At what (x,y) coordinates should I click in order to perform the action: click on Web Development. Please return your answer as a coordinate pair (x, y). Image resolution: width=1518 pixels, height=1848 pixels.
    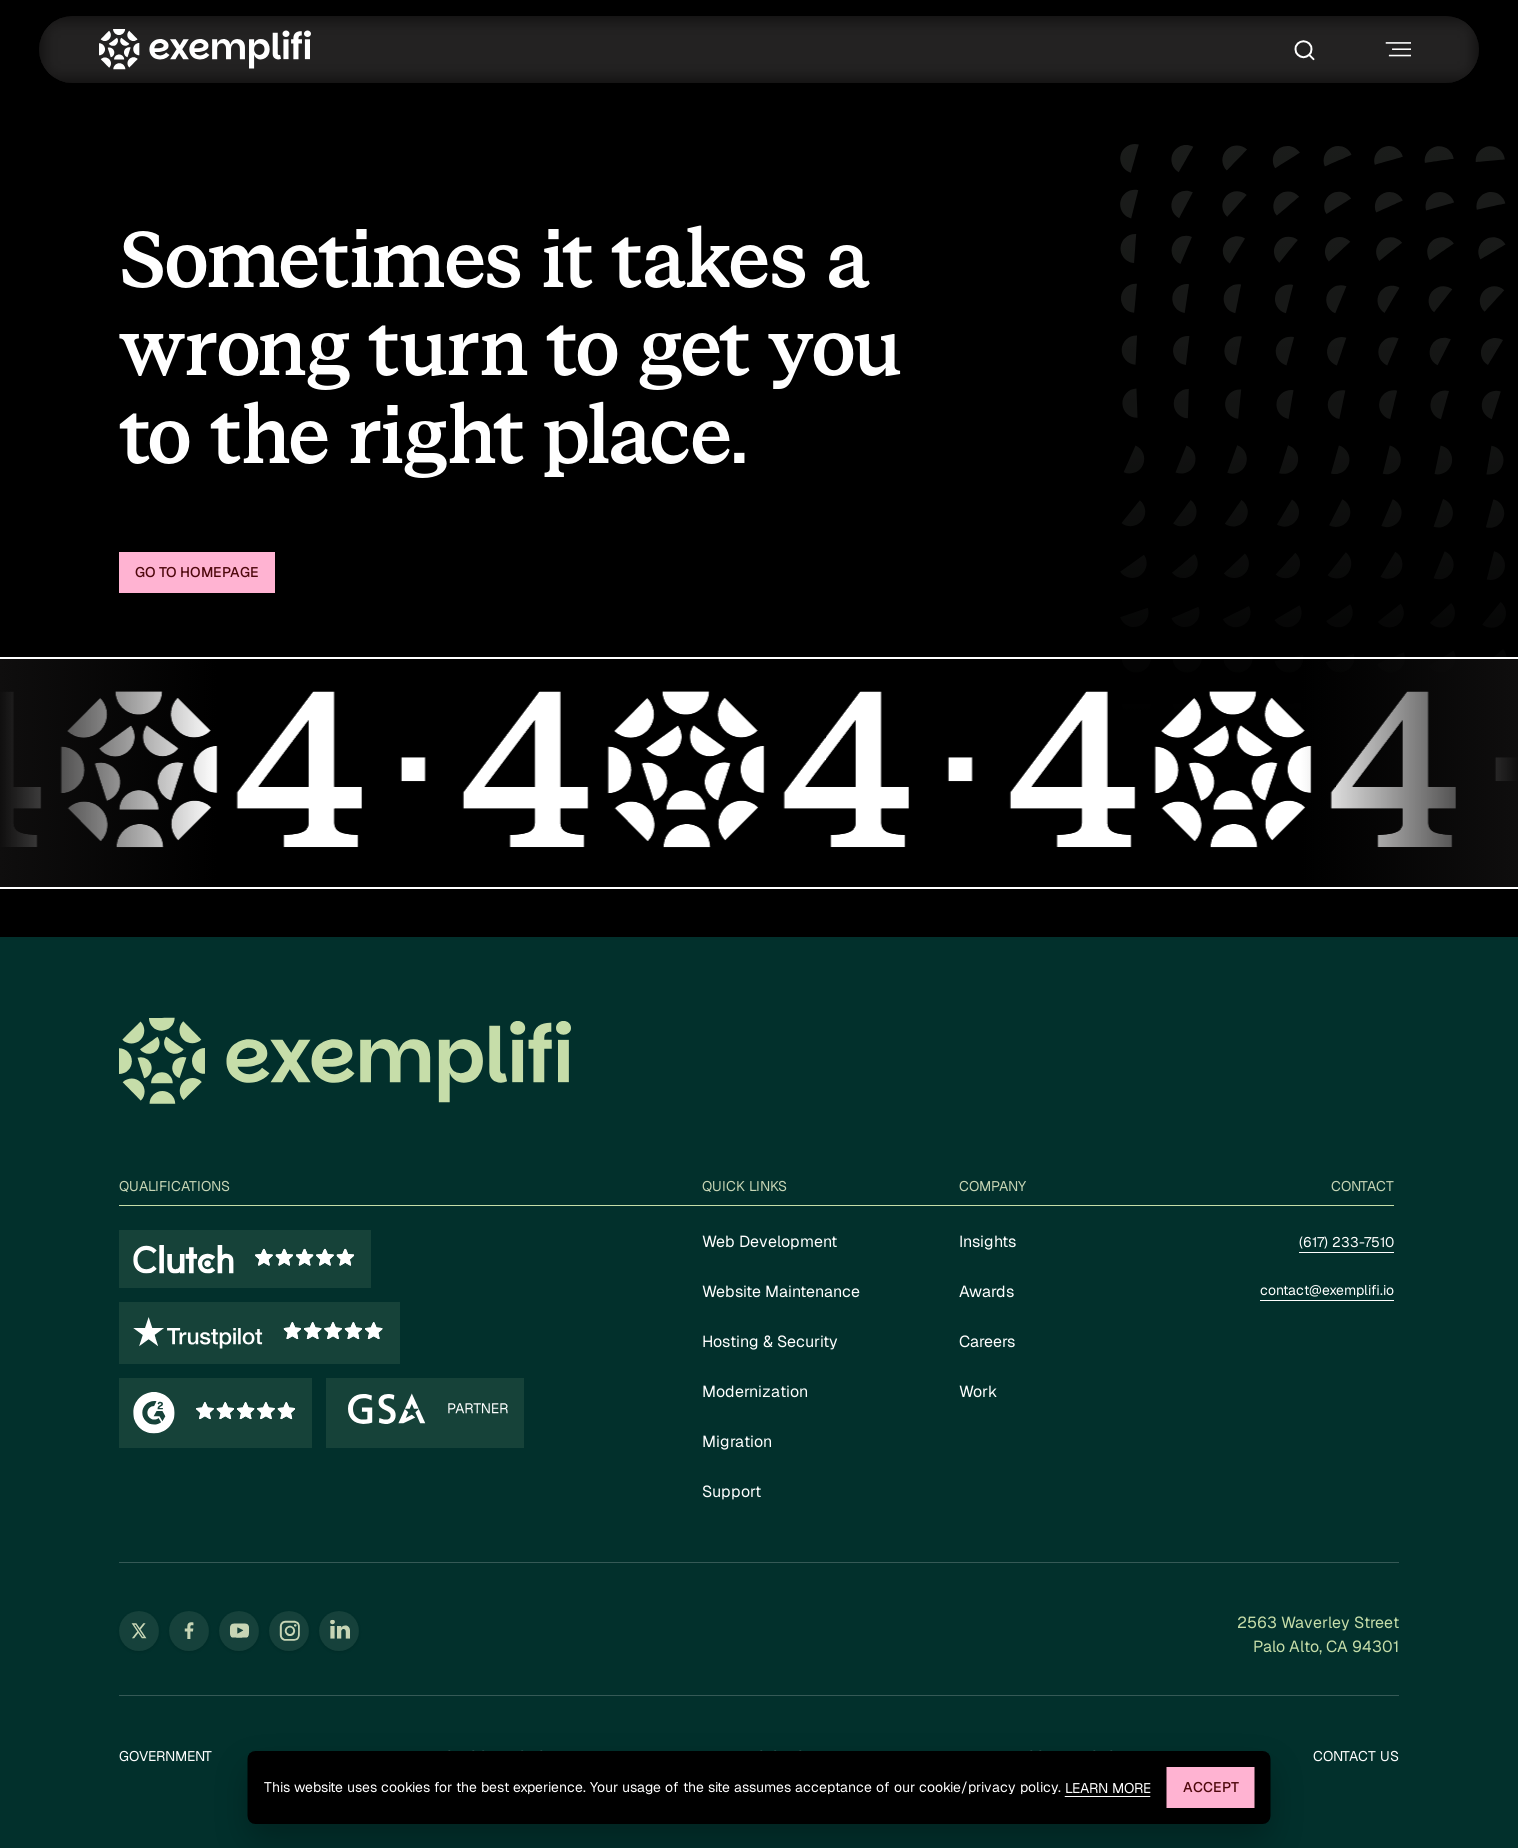
    Looking at the image, I should click on (769, 1241).